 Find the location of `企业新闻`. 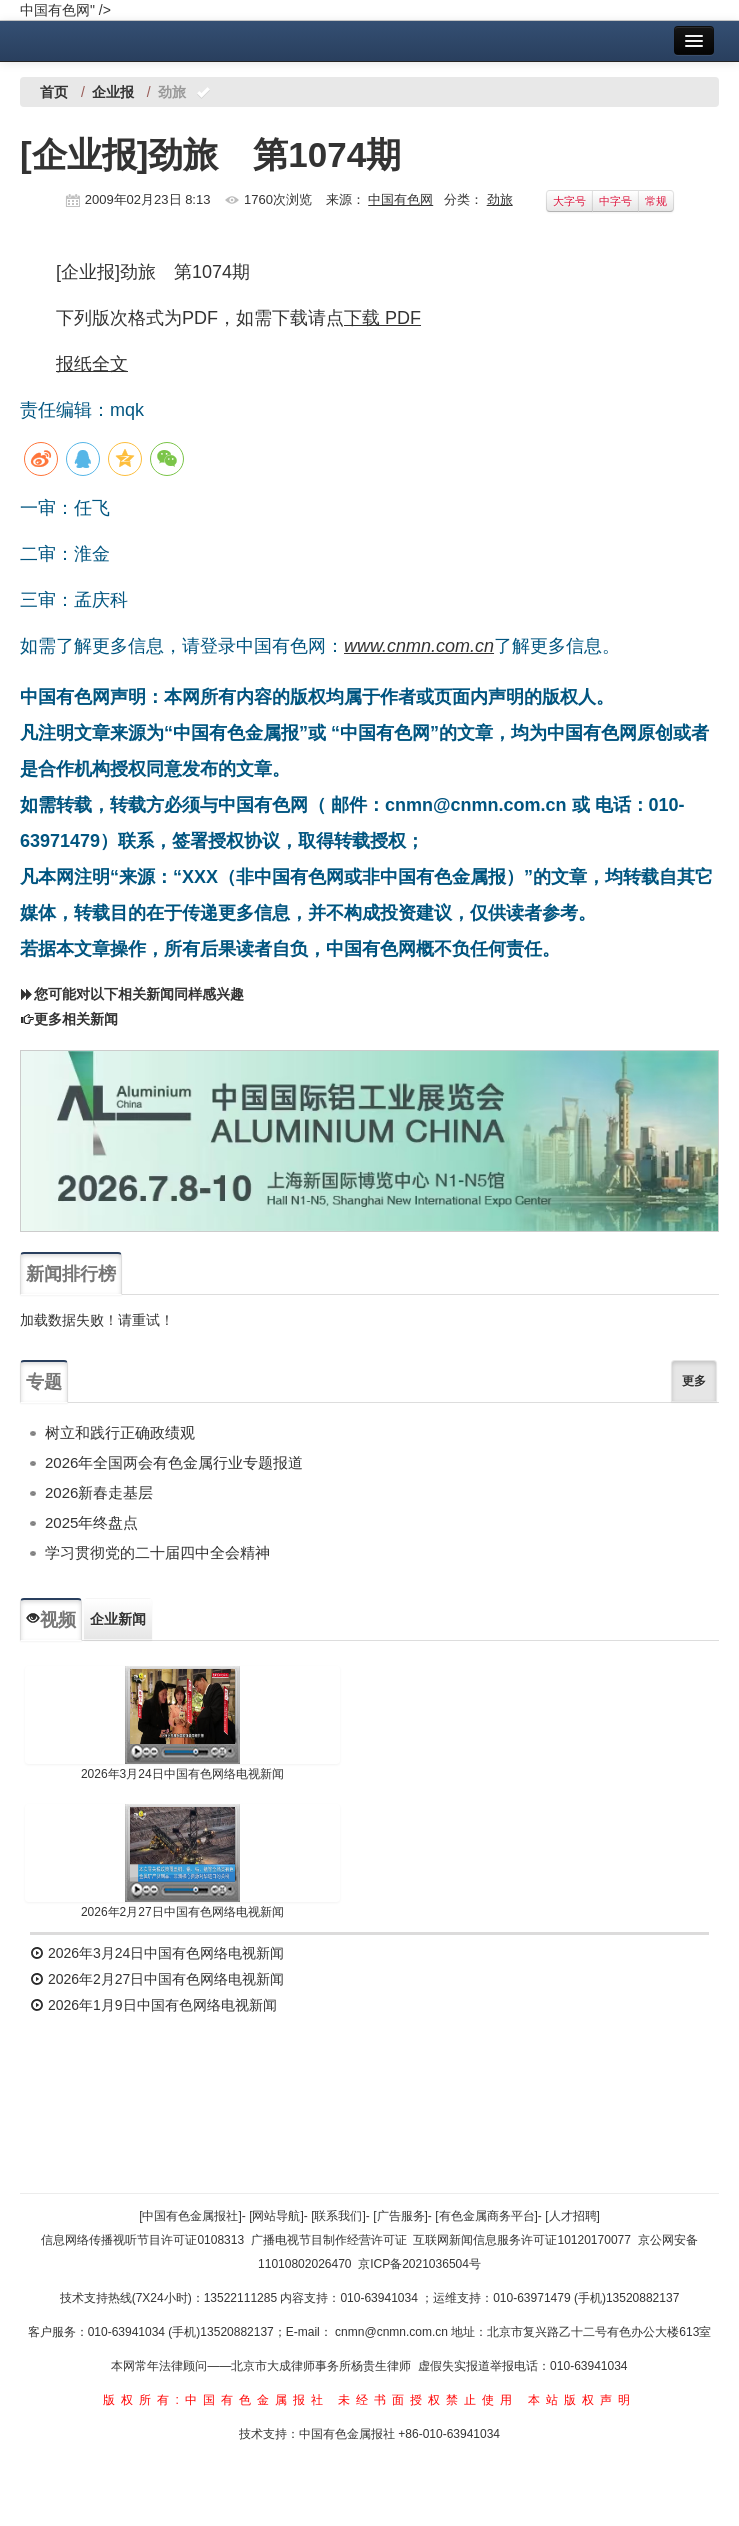

企业新闻 is located at coordinates (118, 1619).